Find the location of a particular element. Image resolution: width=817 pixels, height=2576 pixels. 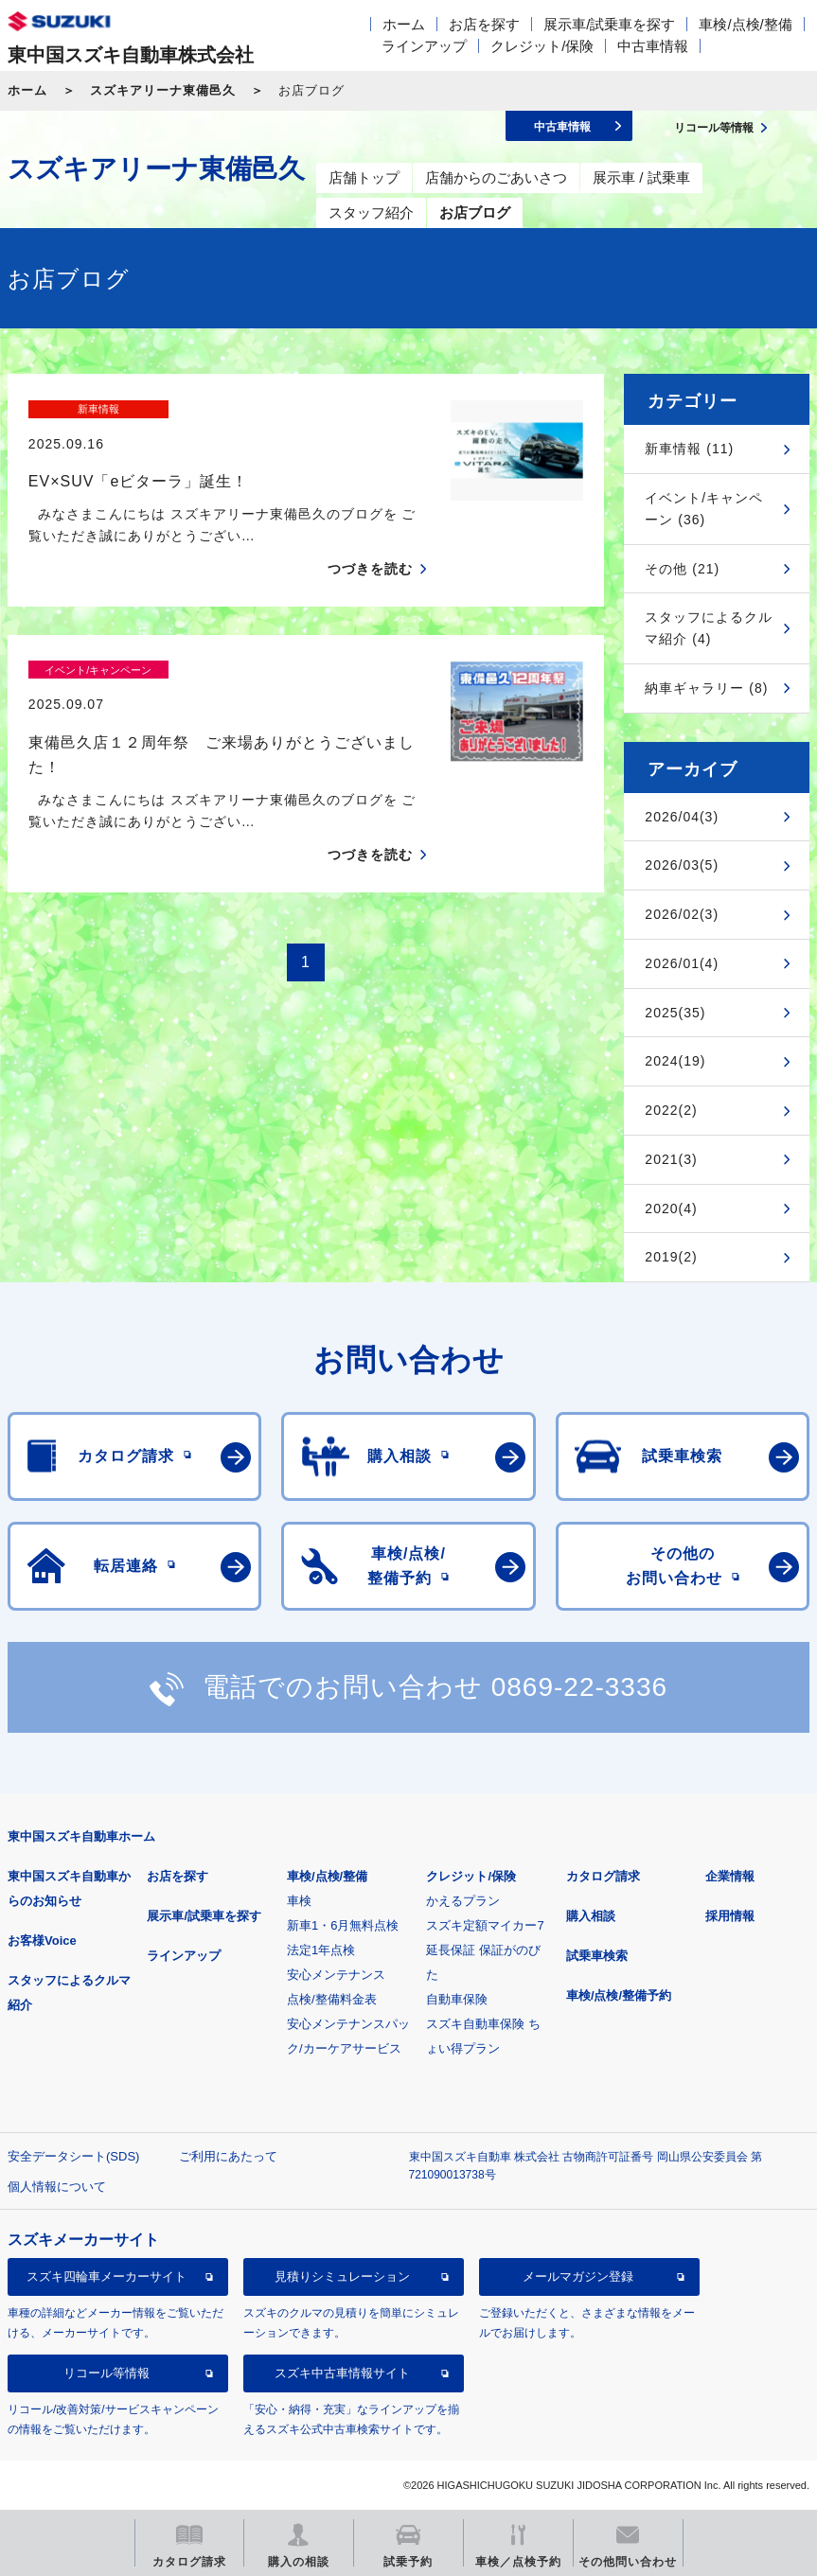

かえるプラン is located at coordinates (463, 1901).